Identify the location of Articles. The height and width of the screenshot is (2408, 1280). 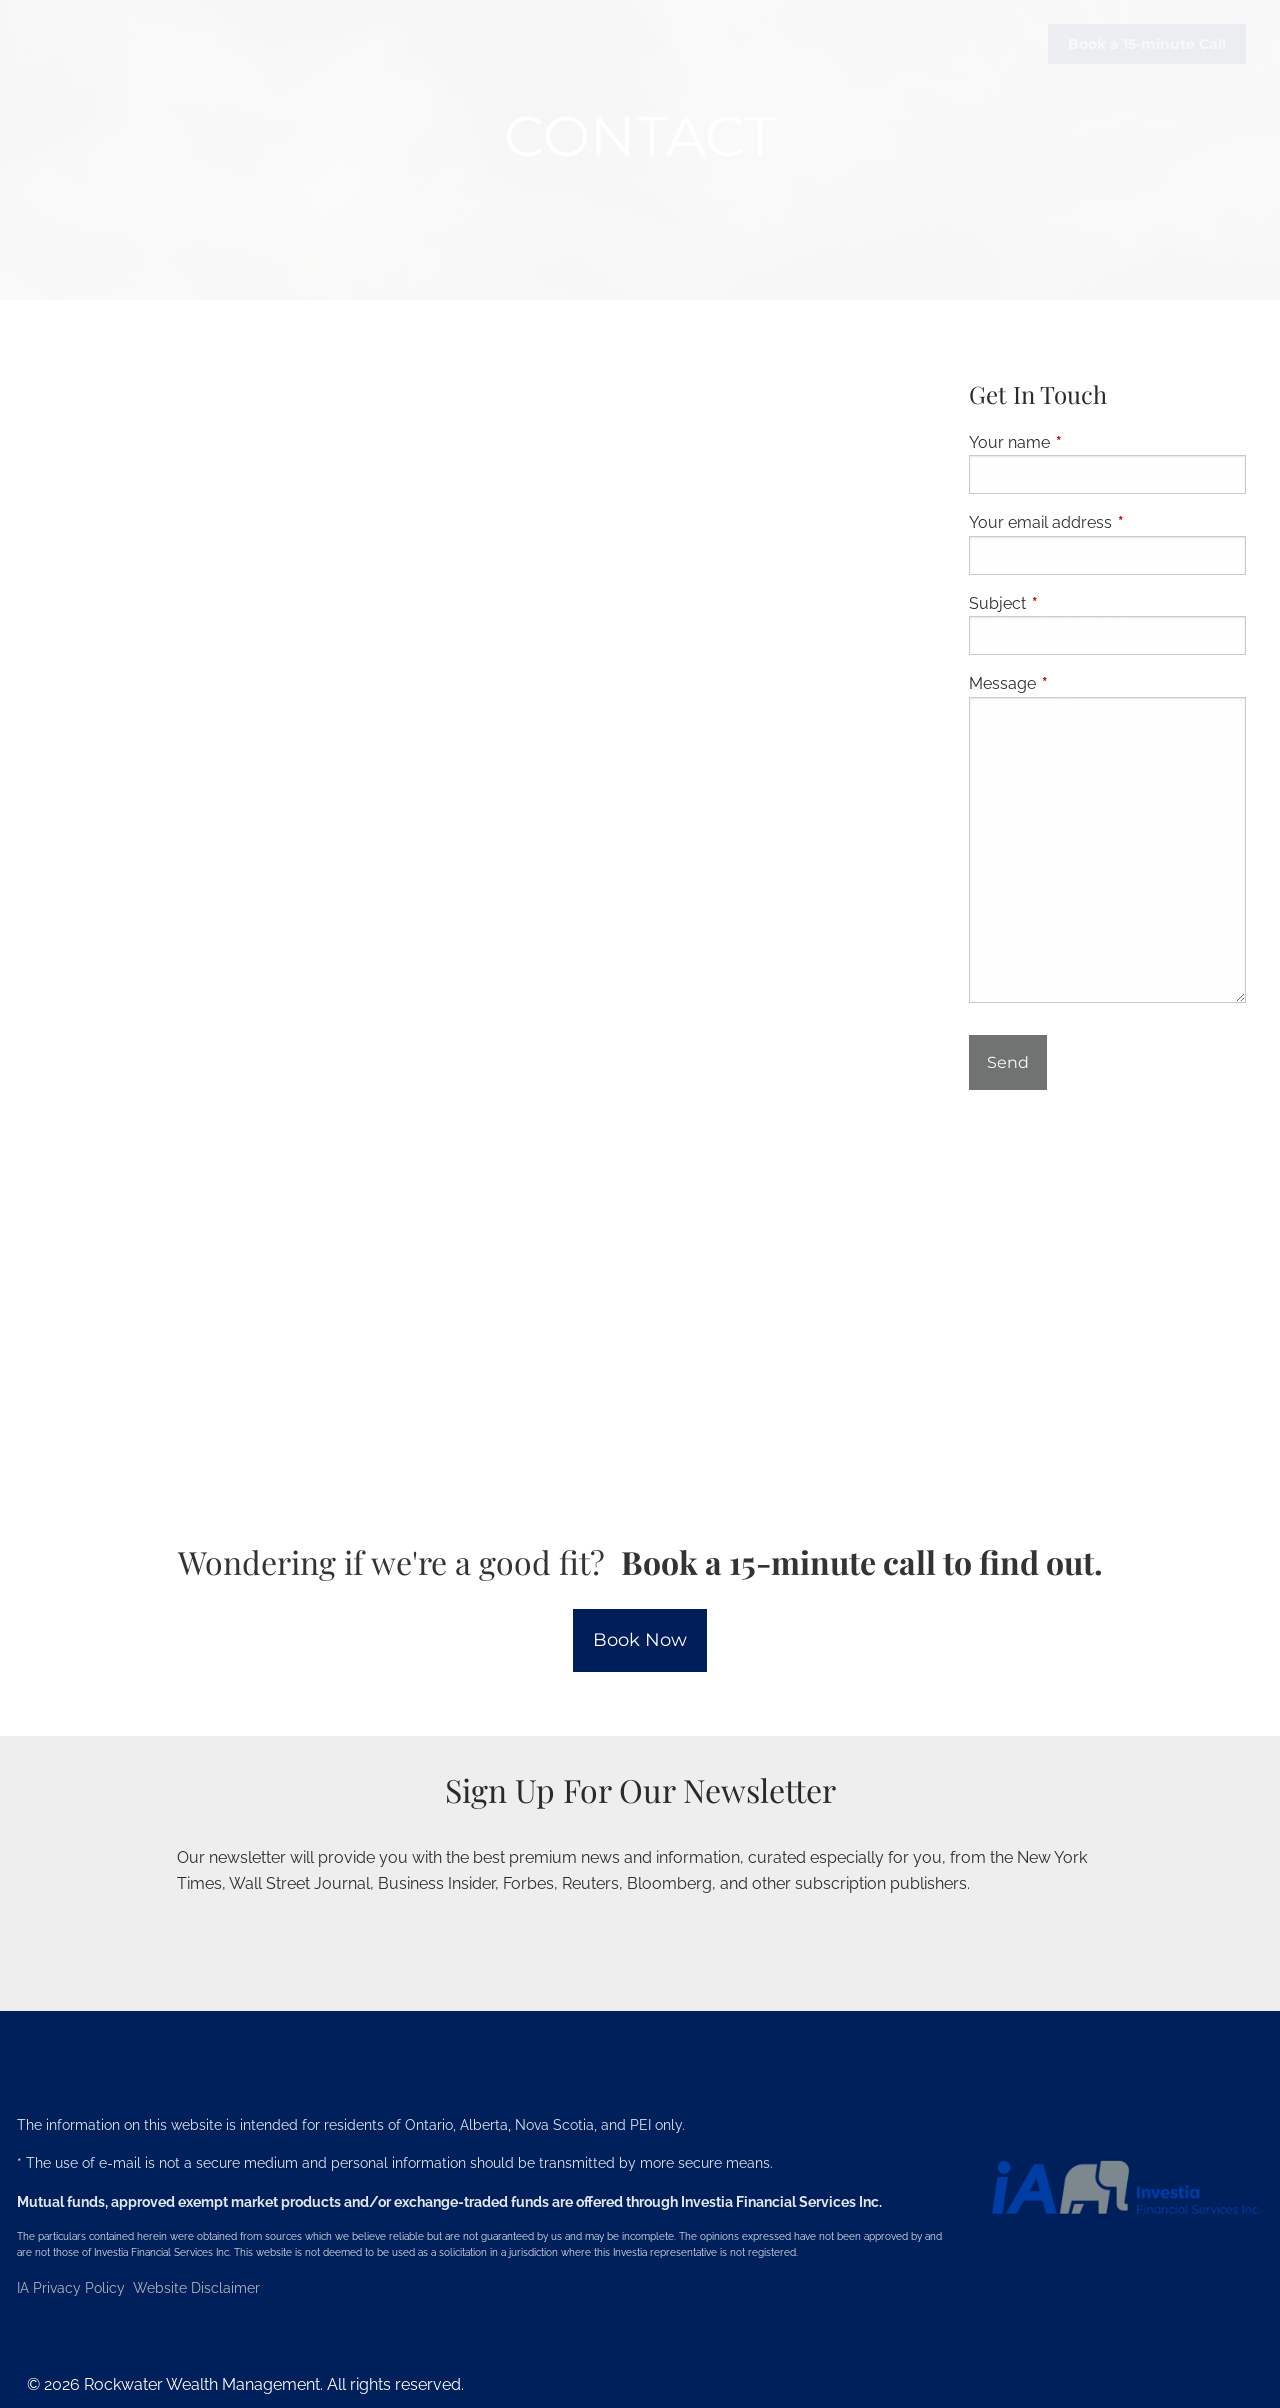
(1117, 835).